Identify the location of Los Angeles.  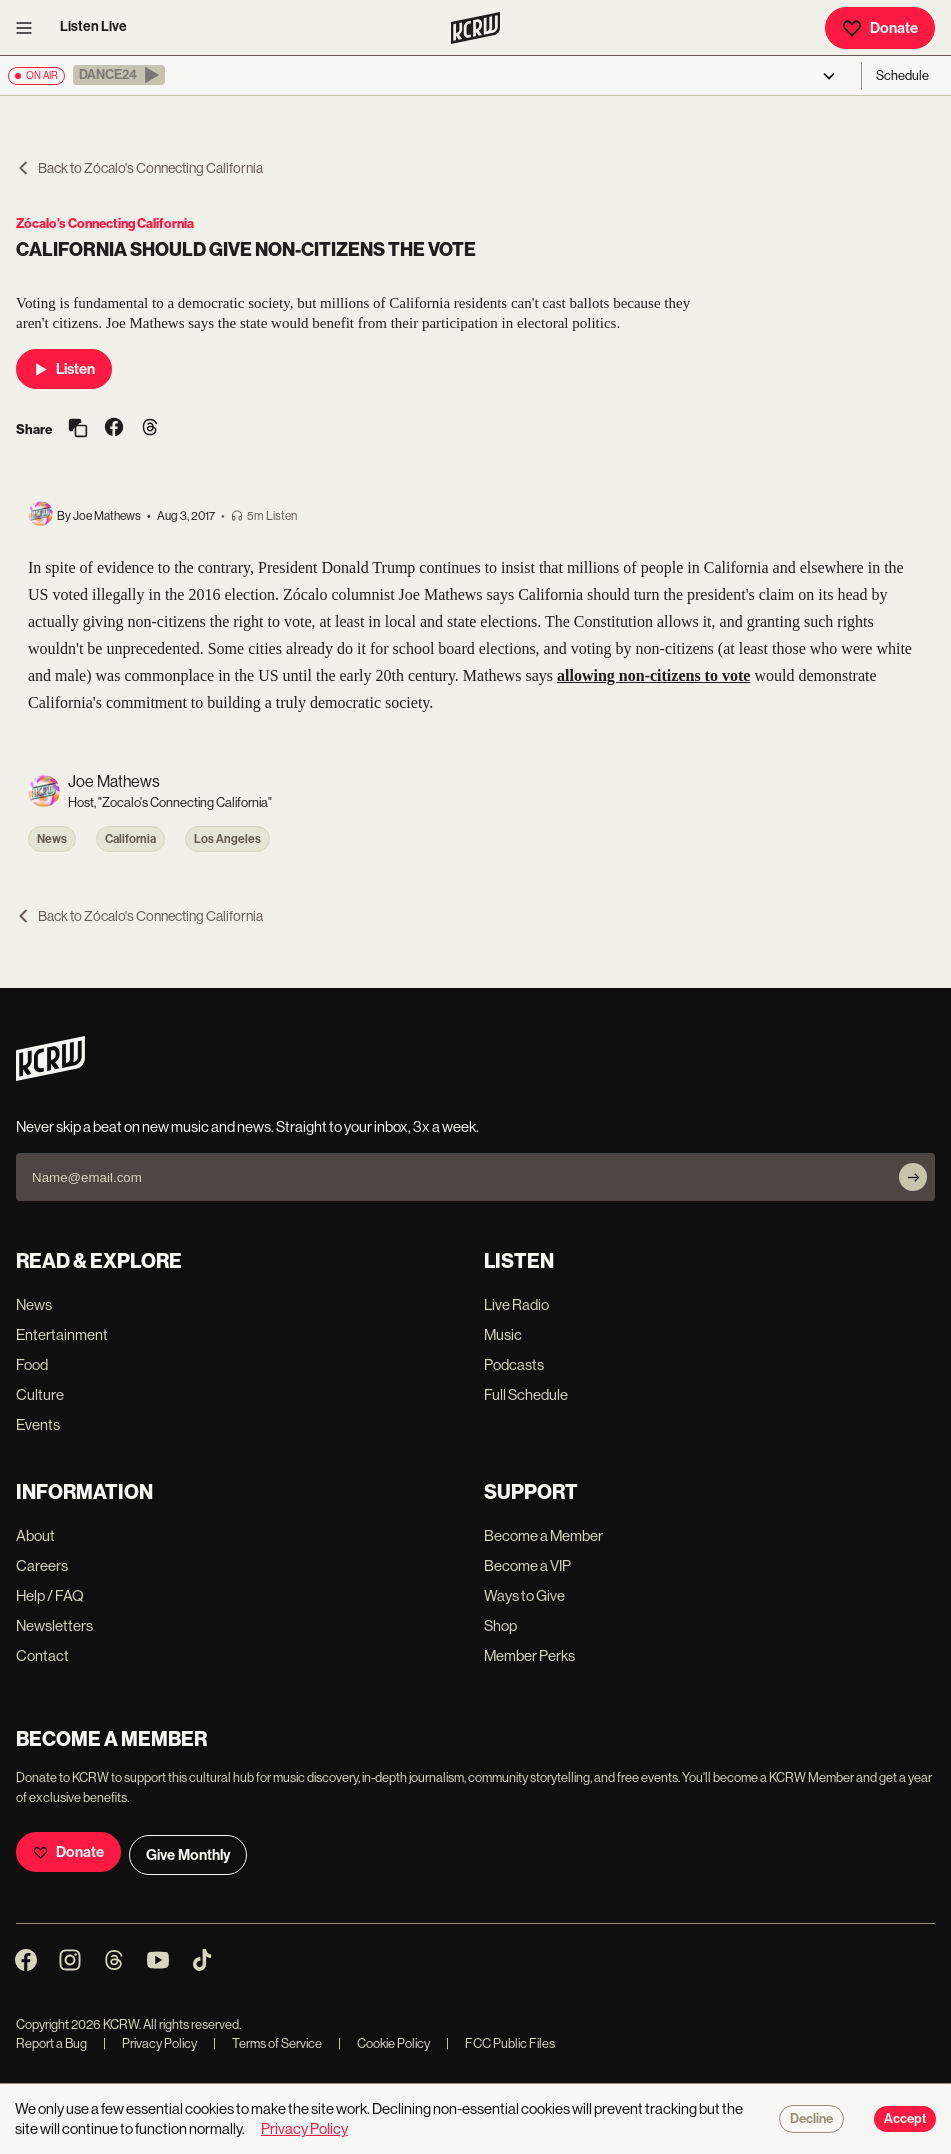
(227, 839).